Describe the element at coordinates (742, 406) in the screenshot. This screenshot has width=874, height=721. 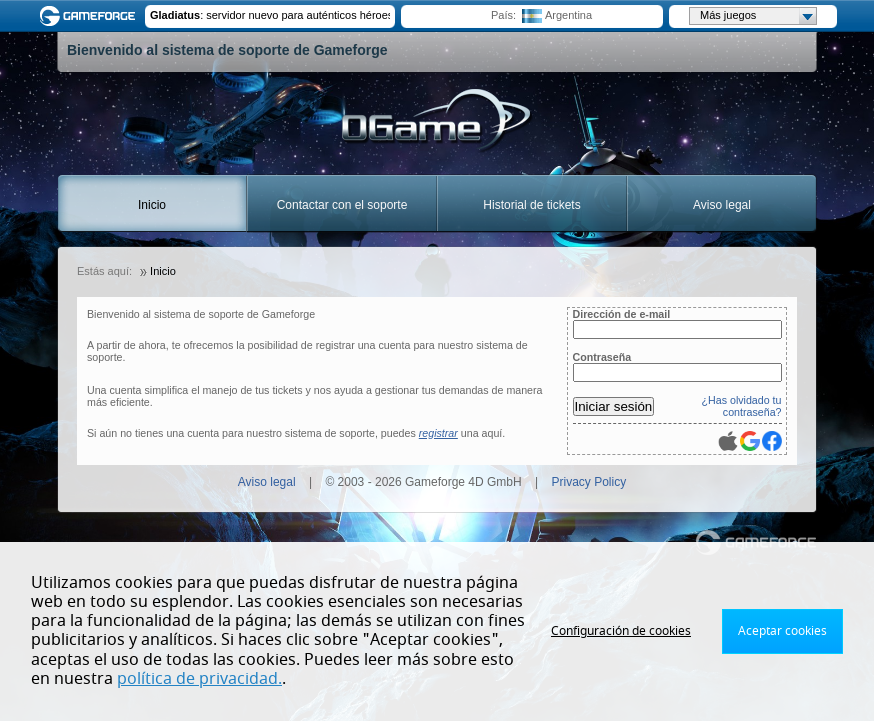
I see `¿Has olvidado tu contraseña?` at that location.